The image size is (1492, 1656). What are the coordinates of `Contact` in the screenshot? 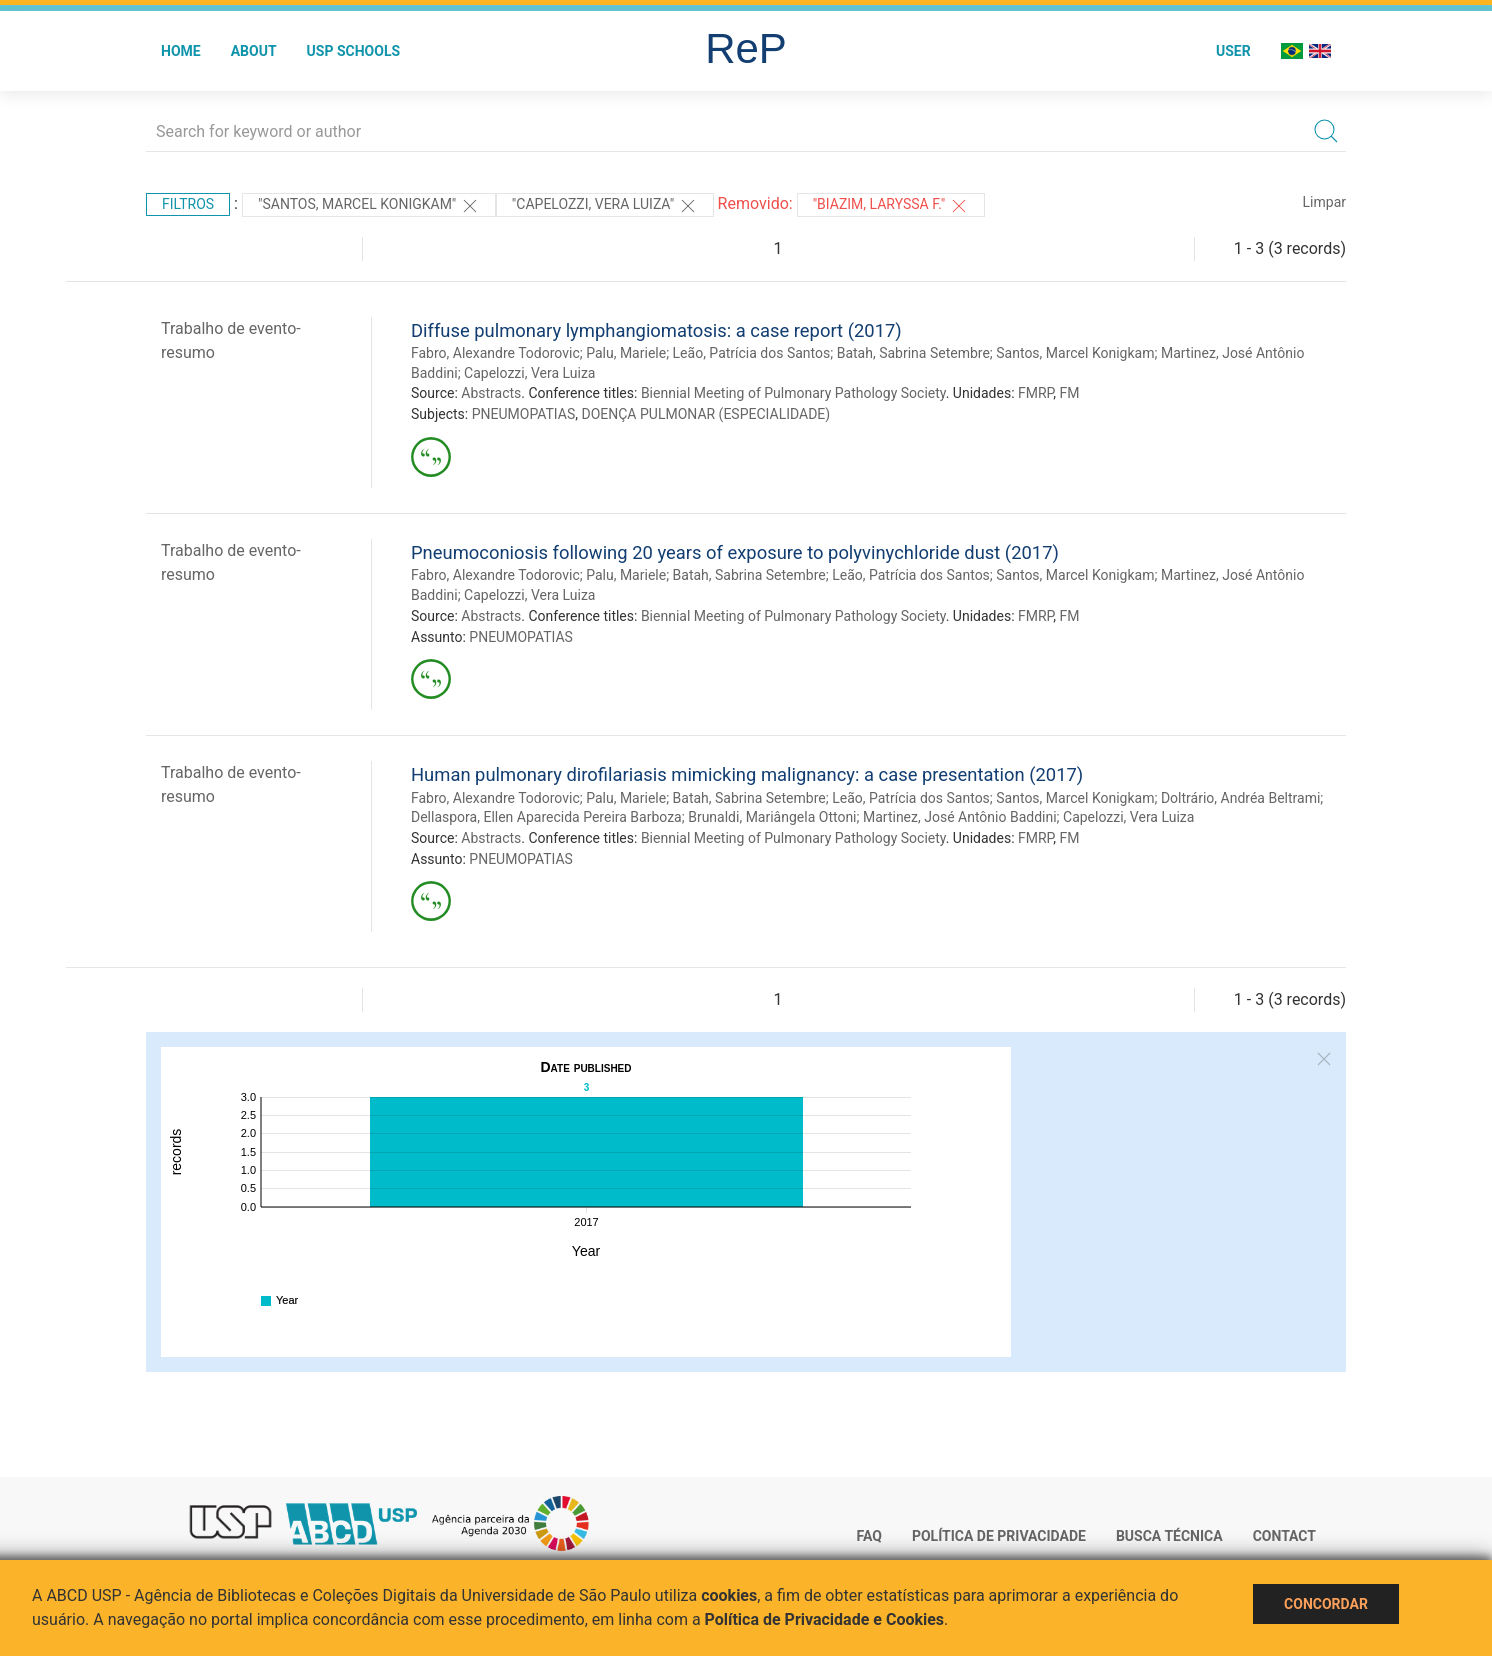 It's located at (1284, 1536).